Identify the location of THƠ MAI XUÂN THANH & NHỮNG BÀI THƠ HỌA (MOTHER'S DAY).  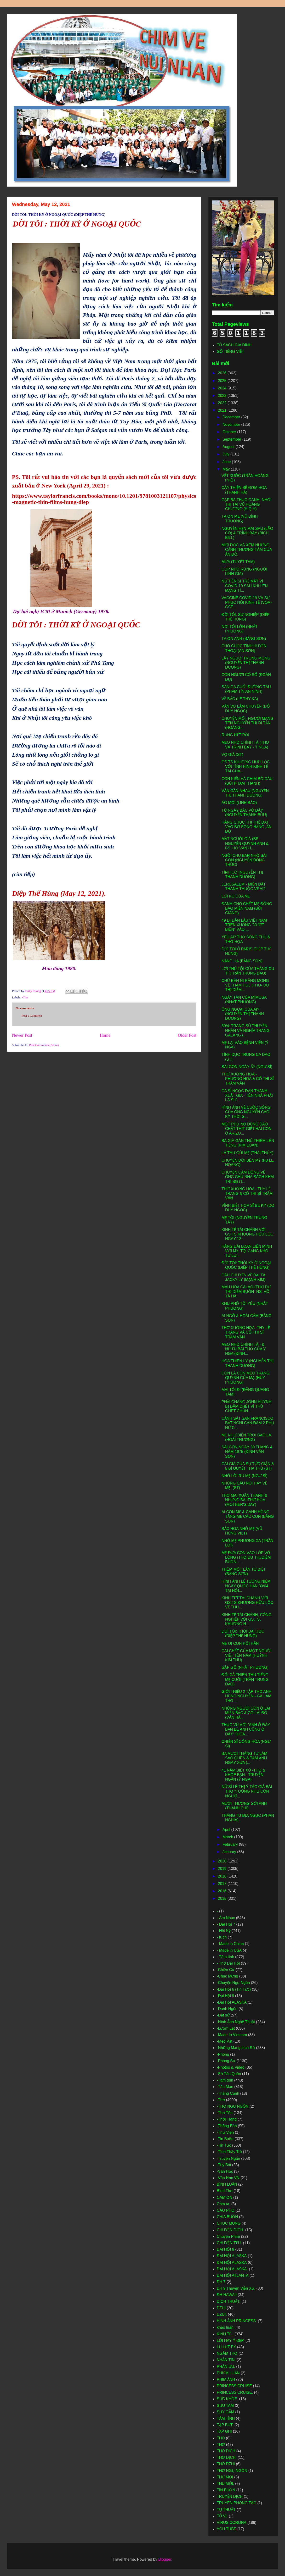
(244, 1500).